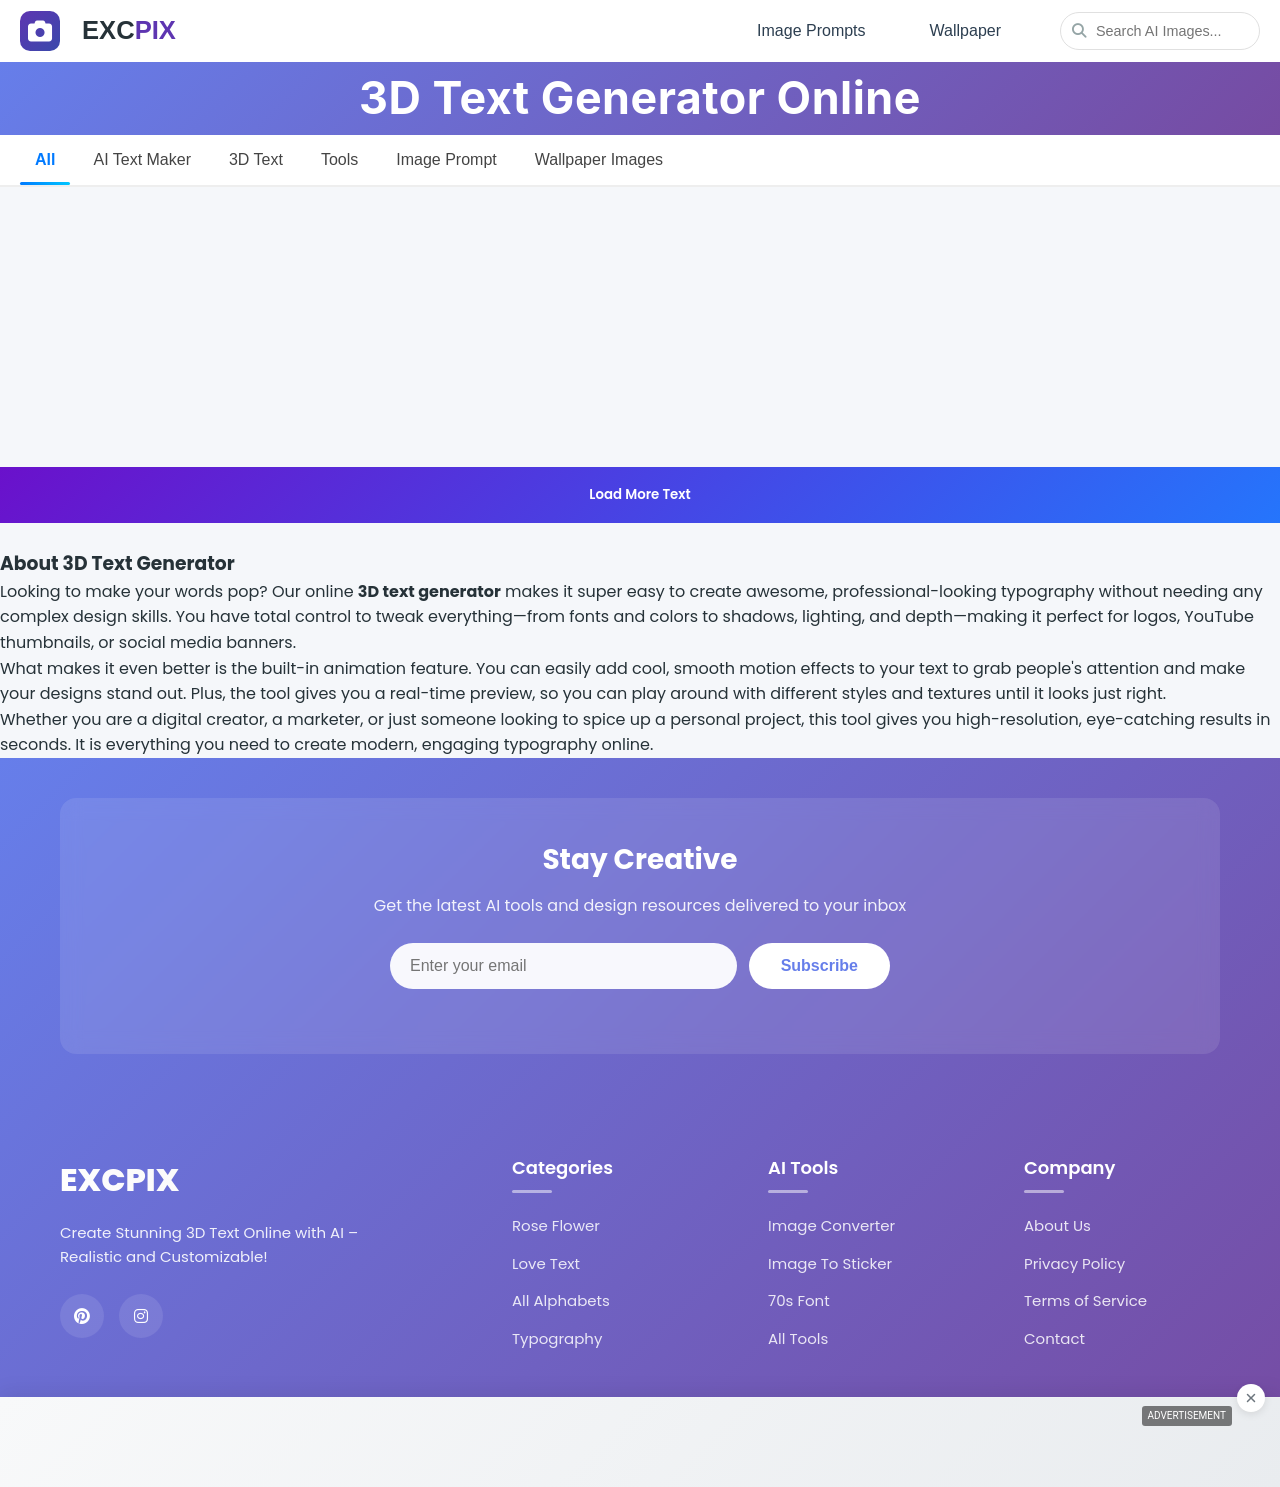 The height and width of the screenshot is (1487, 1280). I want to click on Tools, so click(339, 159).